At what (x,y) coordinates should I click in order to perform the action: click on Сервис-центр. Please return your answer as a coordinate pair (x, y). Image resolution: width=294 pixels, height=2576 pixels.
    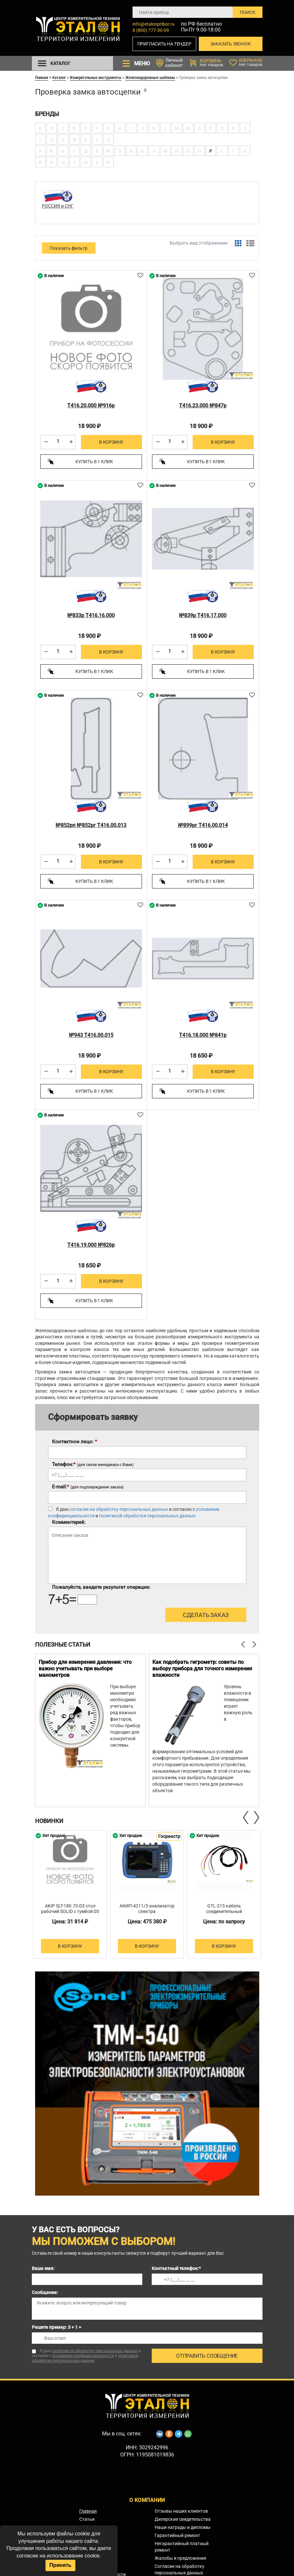
    Looking at the image, I should click on (93, 2523).